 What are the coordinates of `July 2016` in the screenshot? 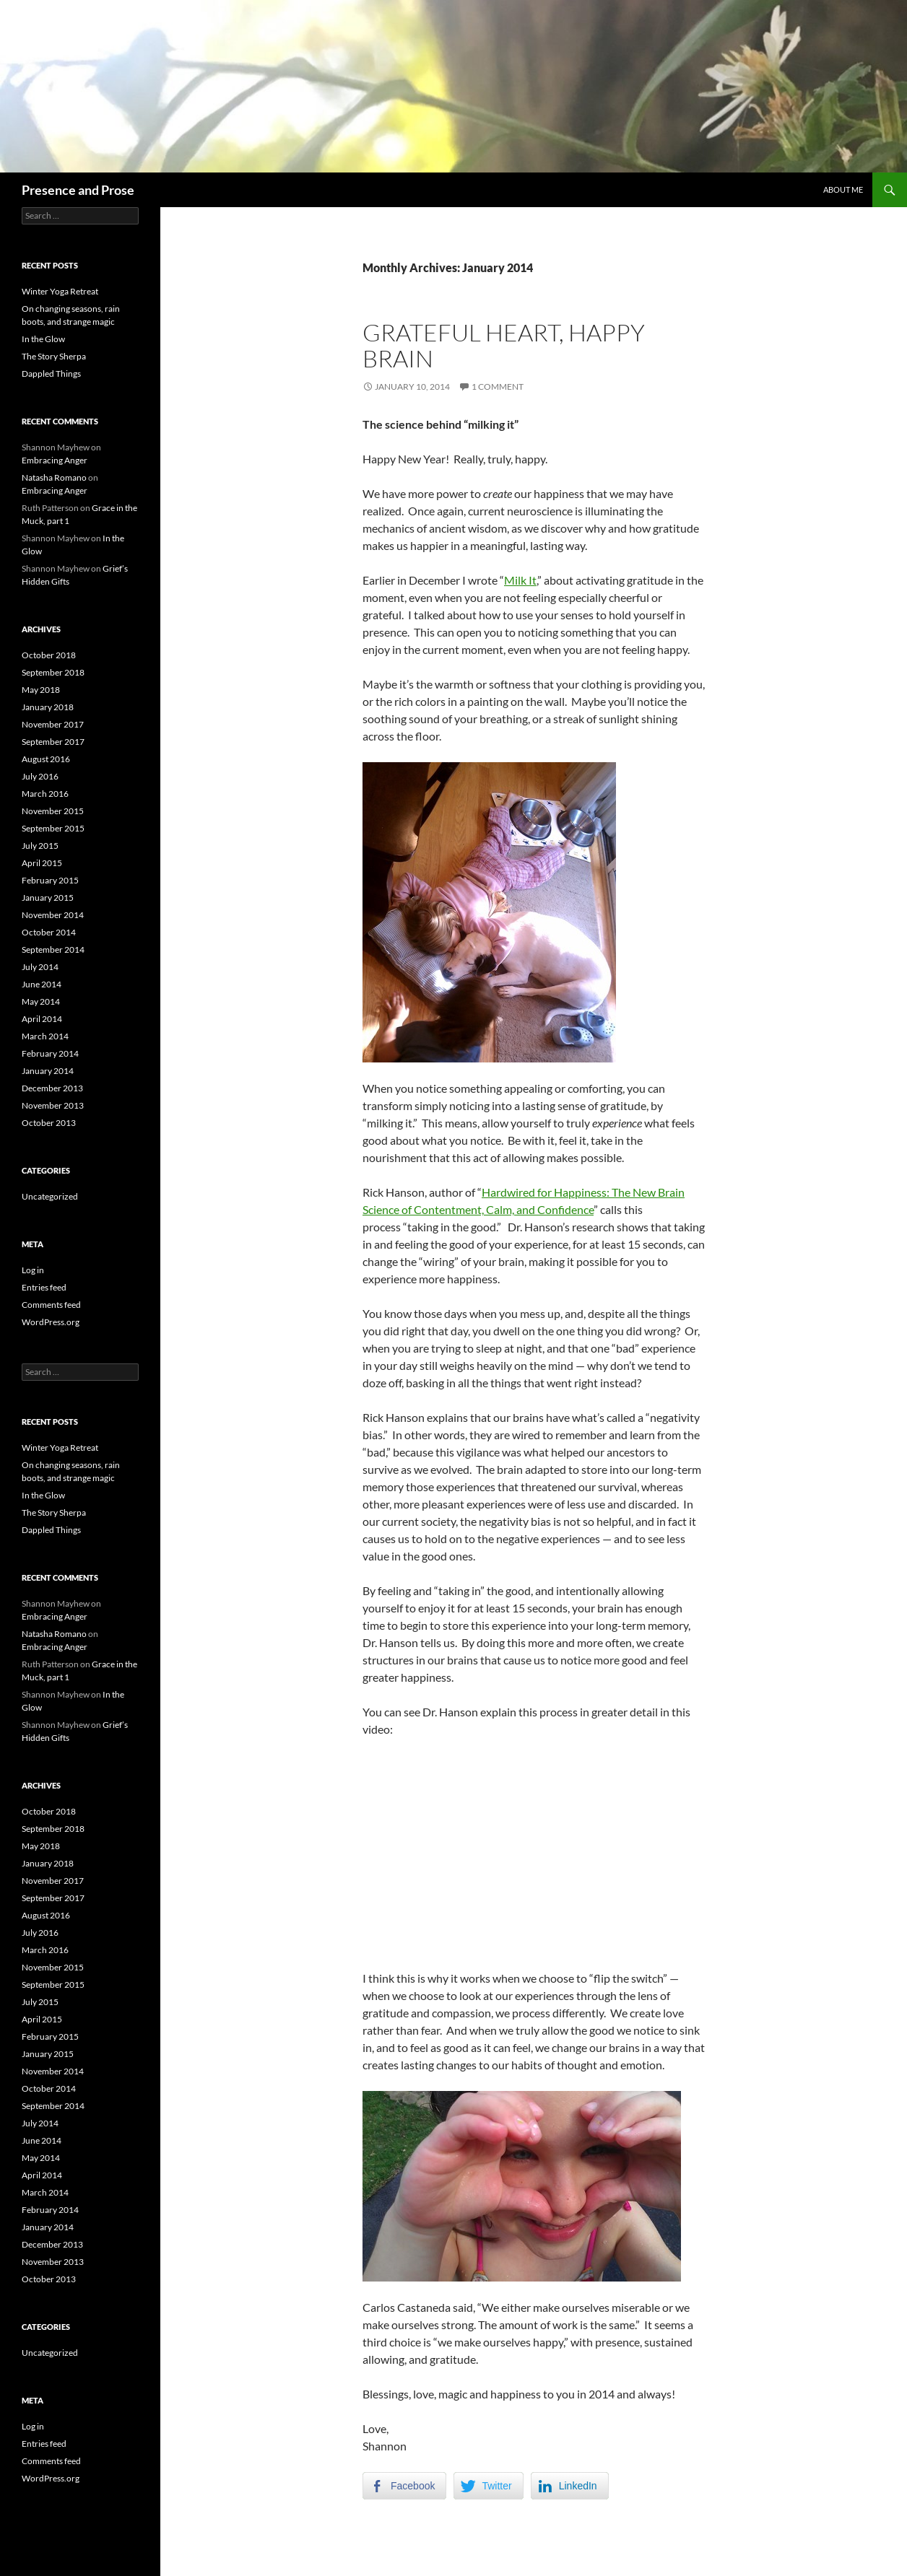 It's located at (40, 776).